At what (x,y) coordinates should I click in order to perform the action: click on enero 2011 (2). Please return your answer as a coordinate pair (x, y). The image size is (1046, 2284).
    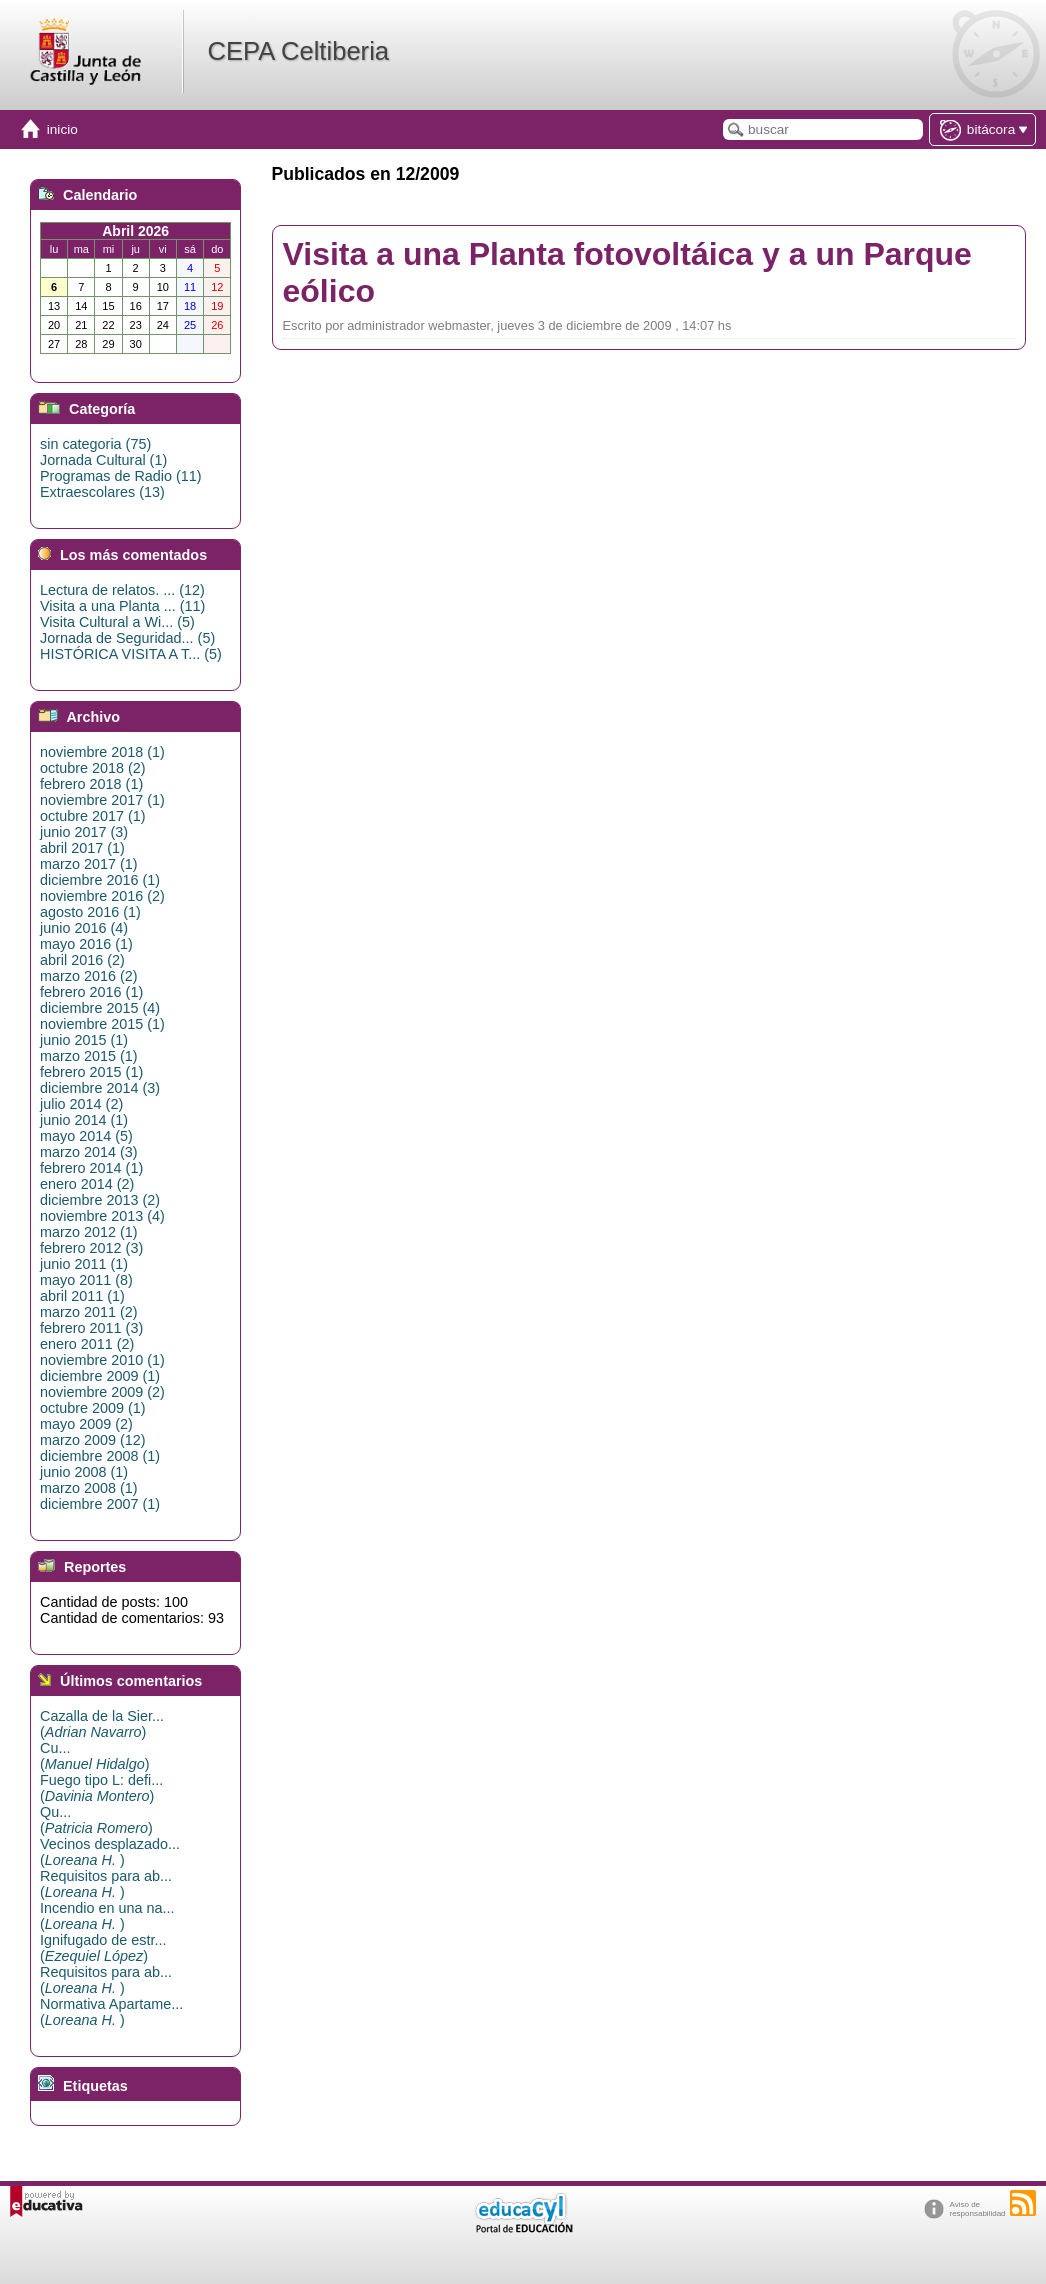
    Looking at the image, I should click on (87, 1344).